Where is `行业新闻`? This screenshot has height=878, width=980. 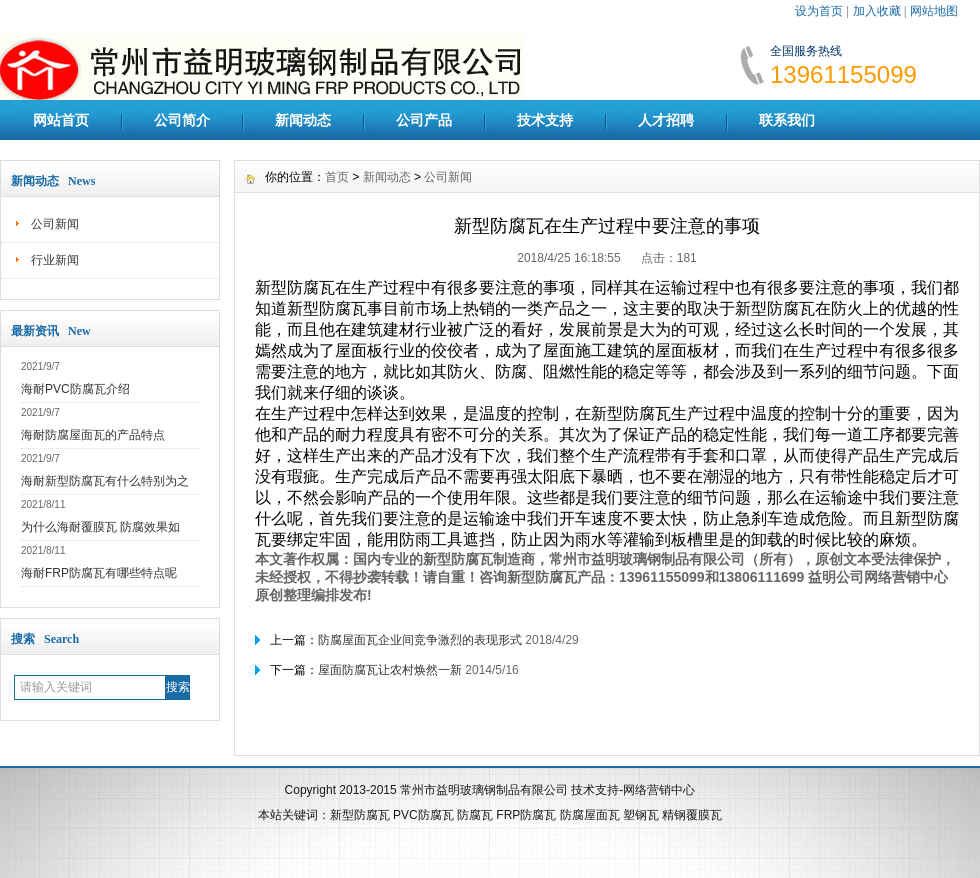
行业新闻 is located at coordinates (55, 260).